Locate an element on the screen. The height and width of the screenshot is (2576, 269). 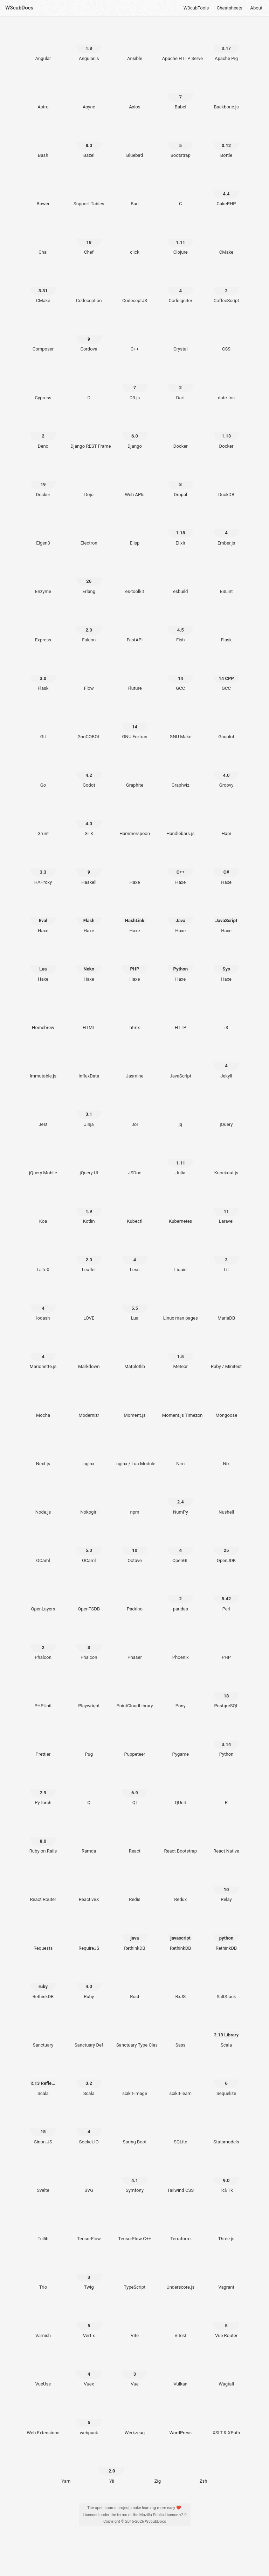
[Scala 2.13 Reflection] is located at coordinates (43, 2079).